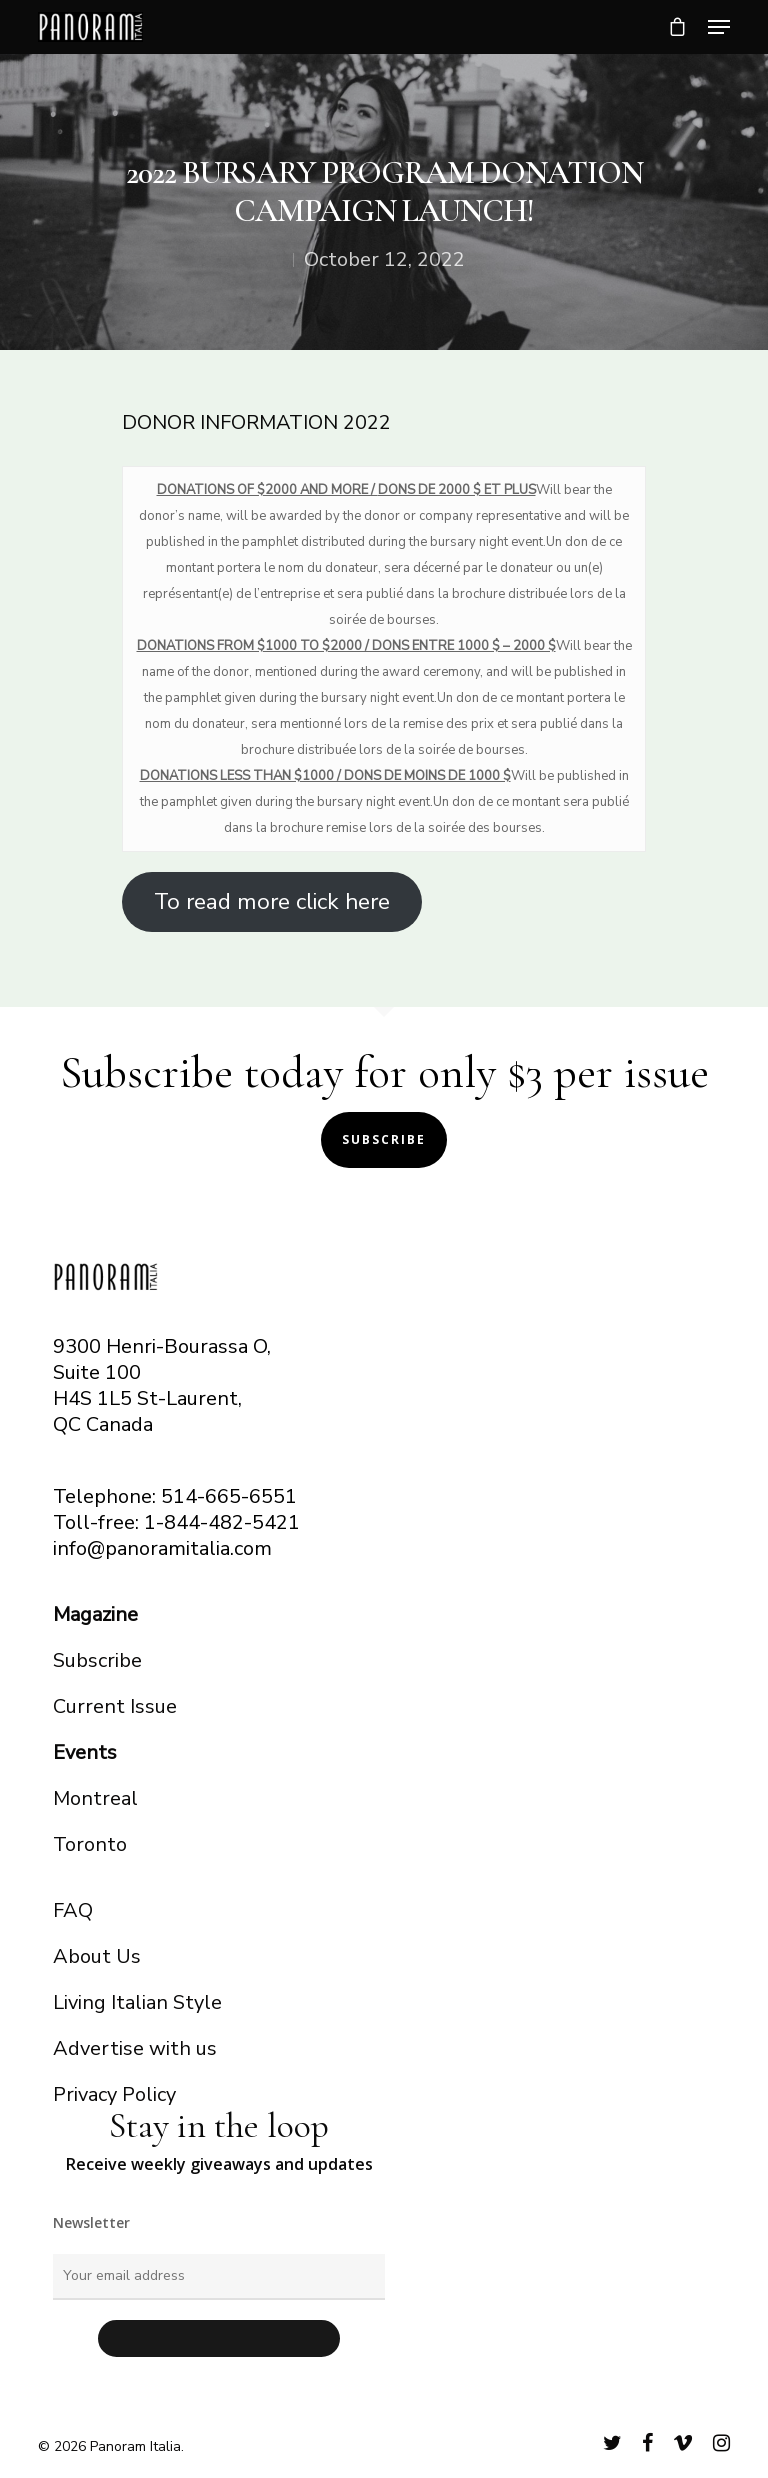 Image resolution: width=768 pixels, height=2478 pixels. What do you see at coordinates (95, 1798) in the screenshot?
I see `Montreal` at bounding box center [95, 1798].